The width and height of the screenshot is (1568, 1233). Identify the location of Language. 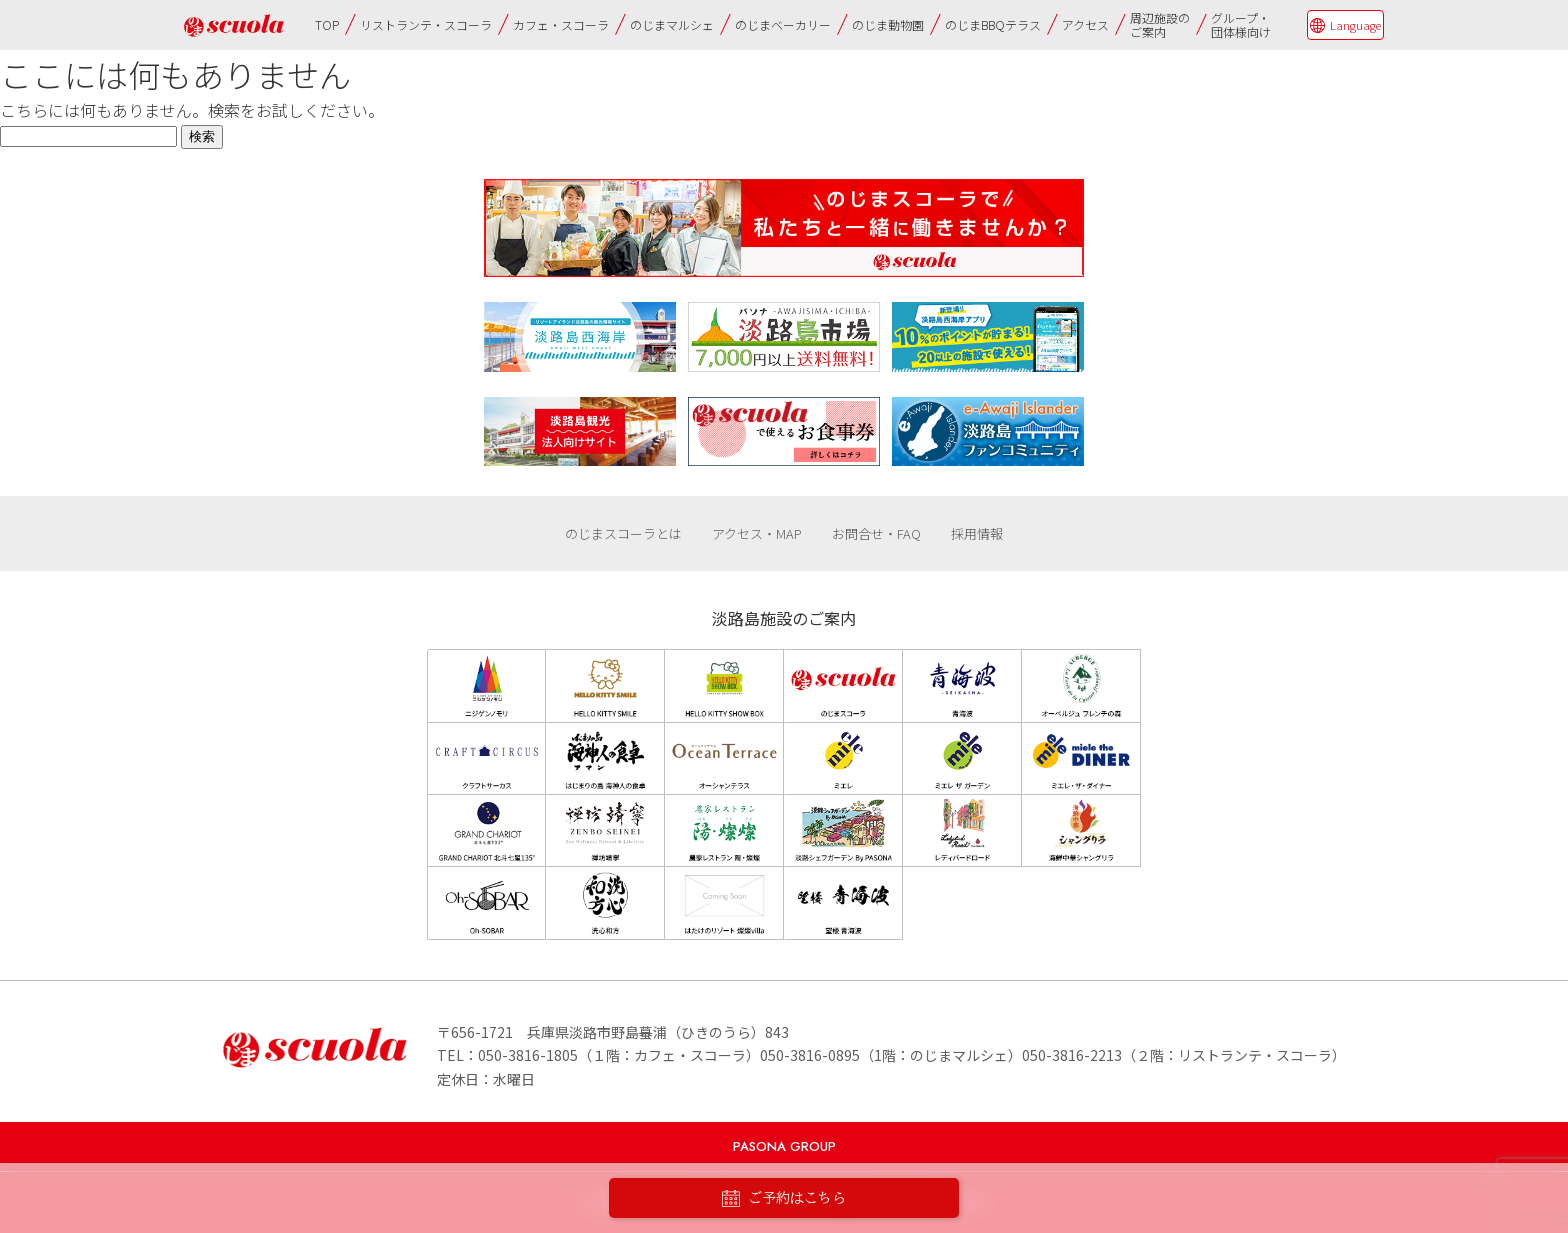
(1355, 25).